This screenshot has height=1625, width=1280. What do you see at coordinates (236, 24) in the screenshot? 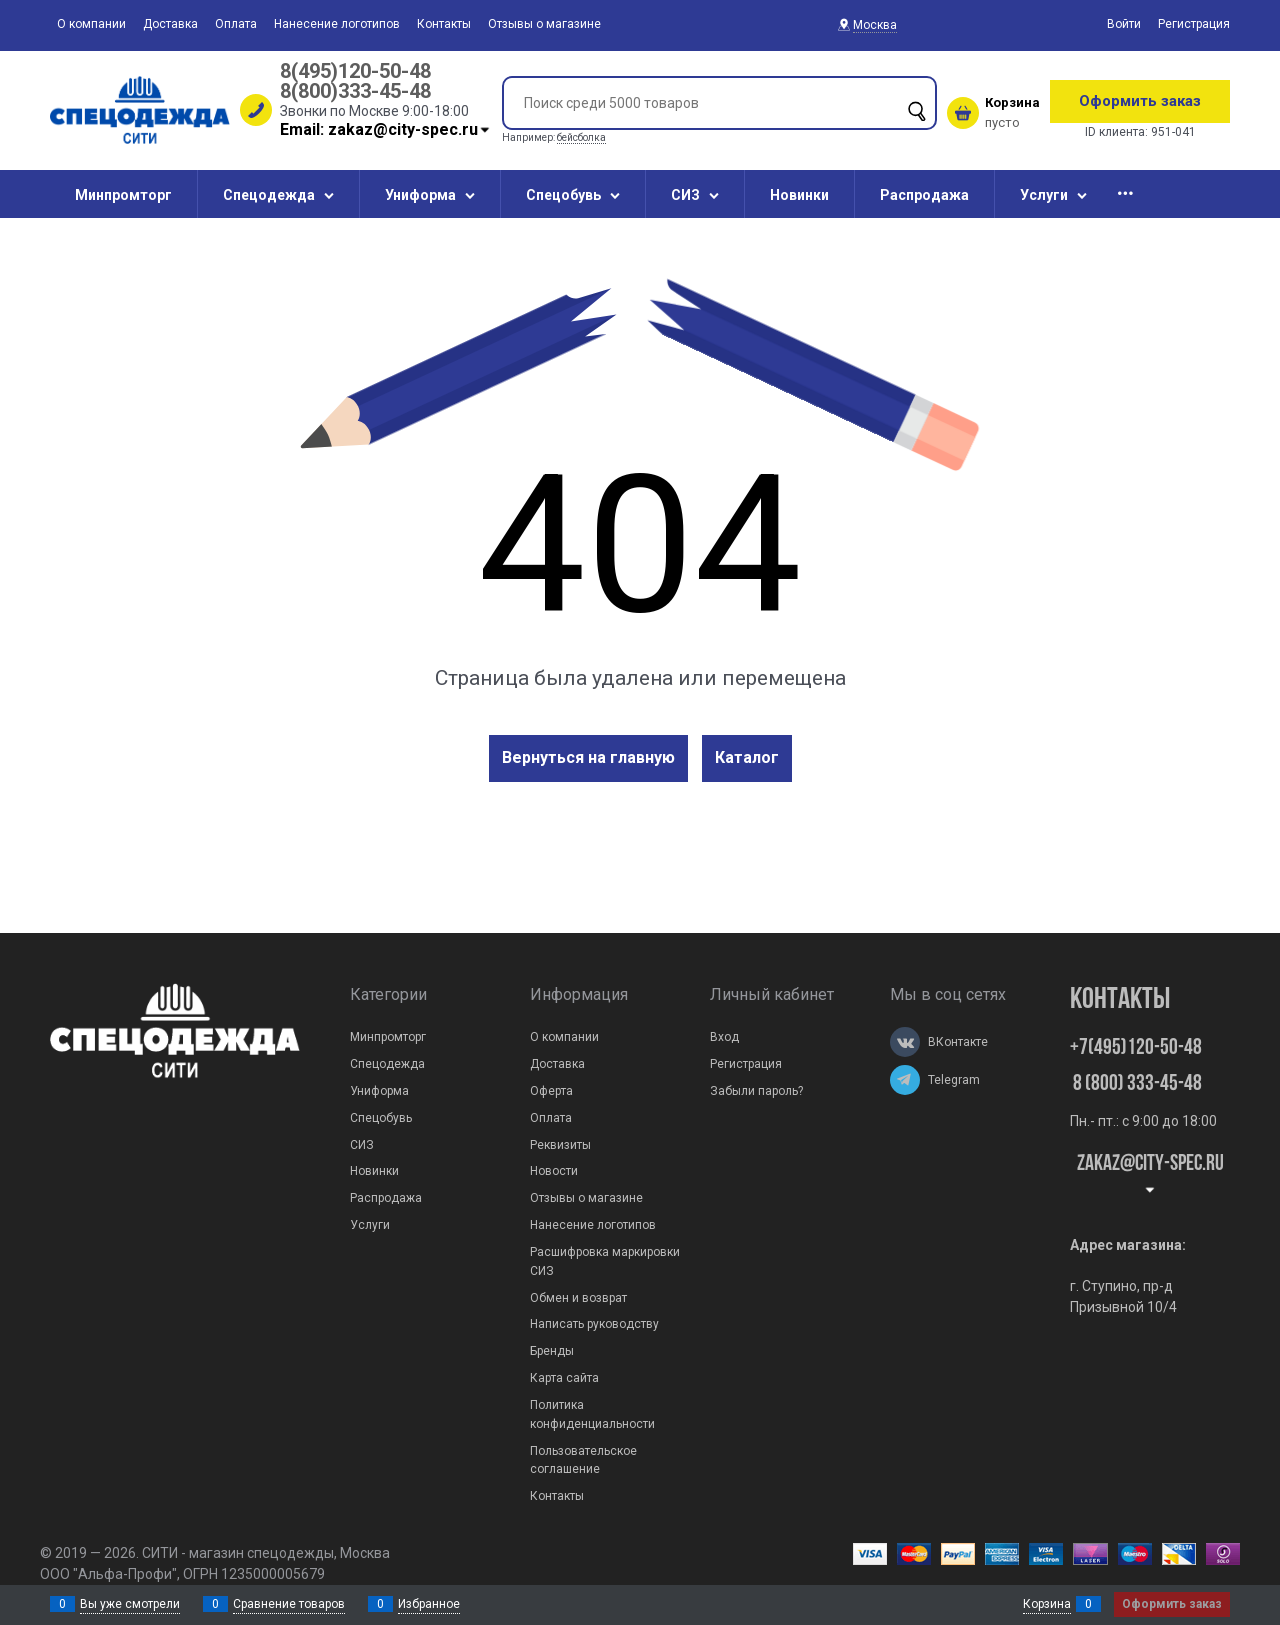
I see `Оплата` at bounding box center [236, 24].